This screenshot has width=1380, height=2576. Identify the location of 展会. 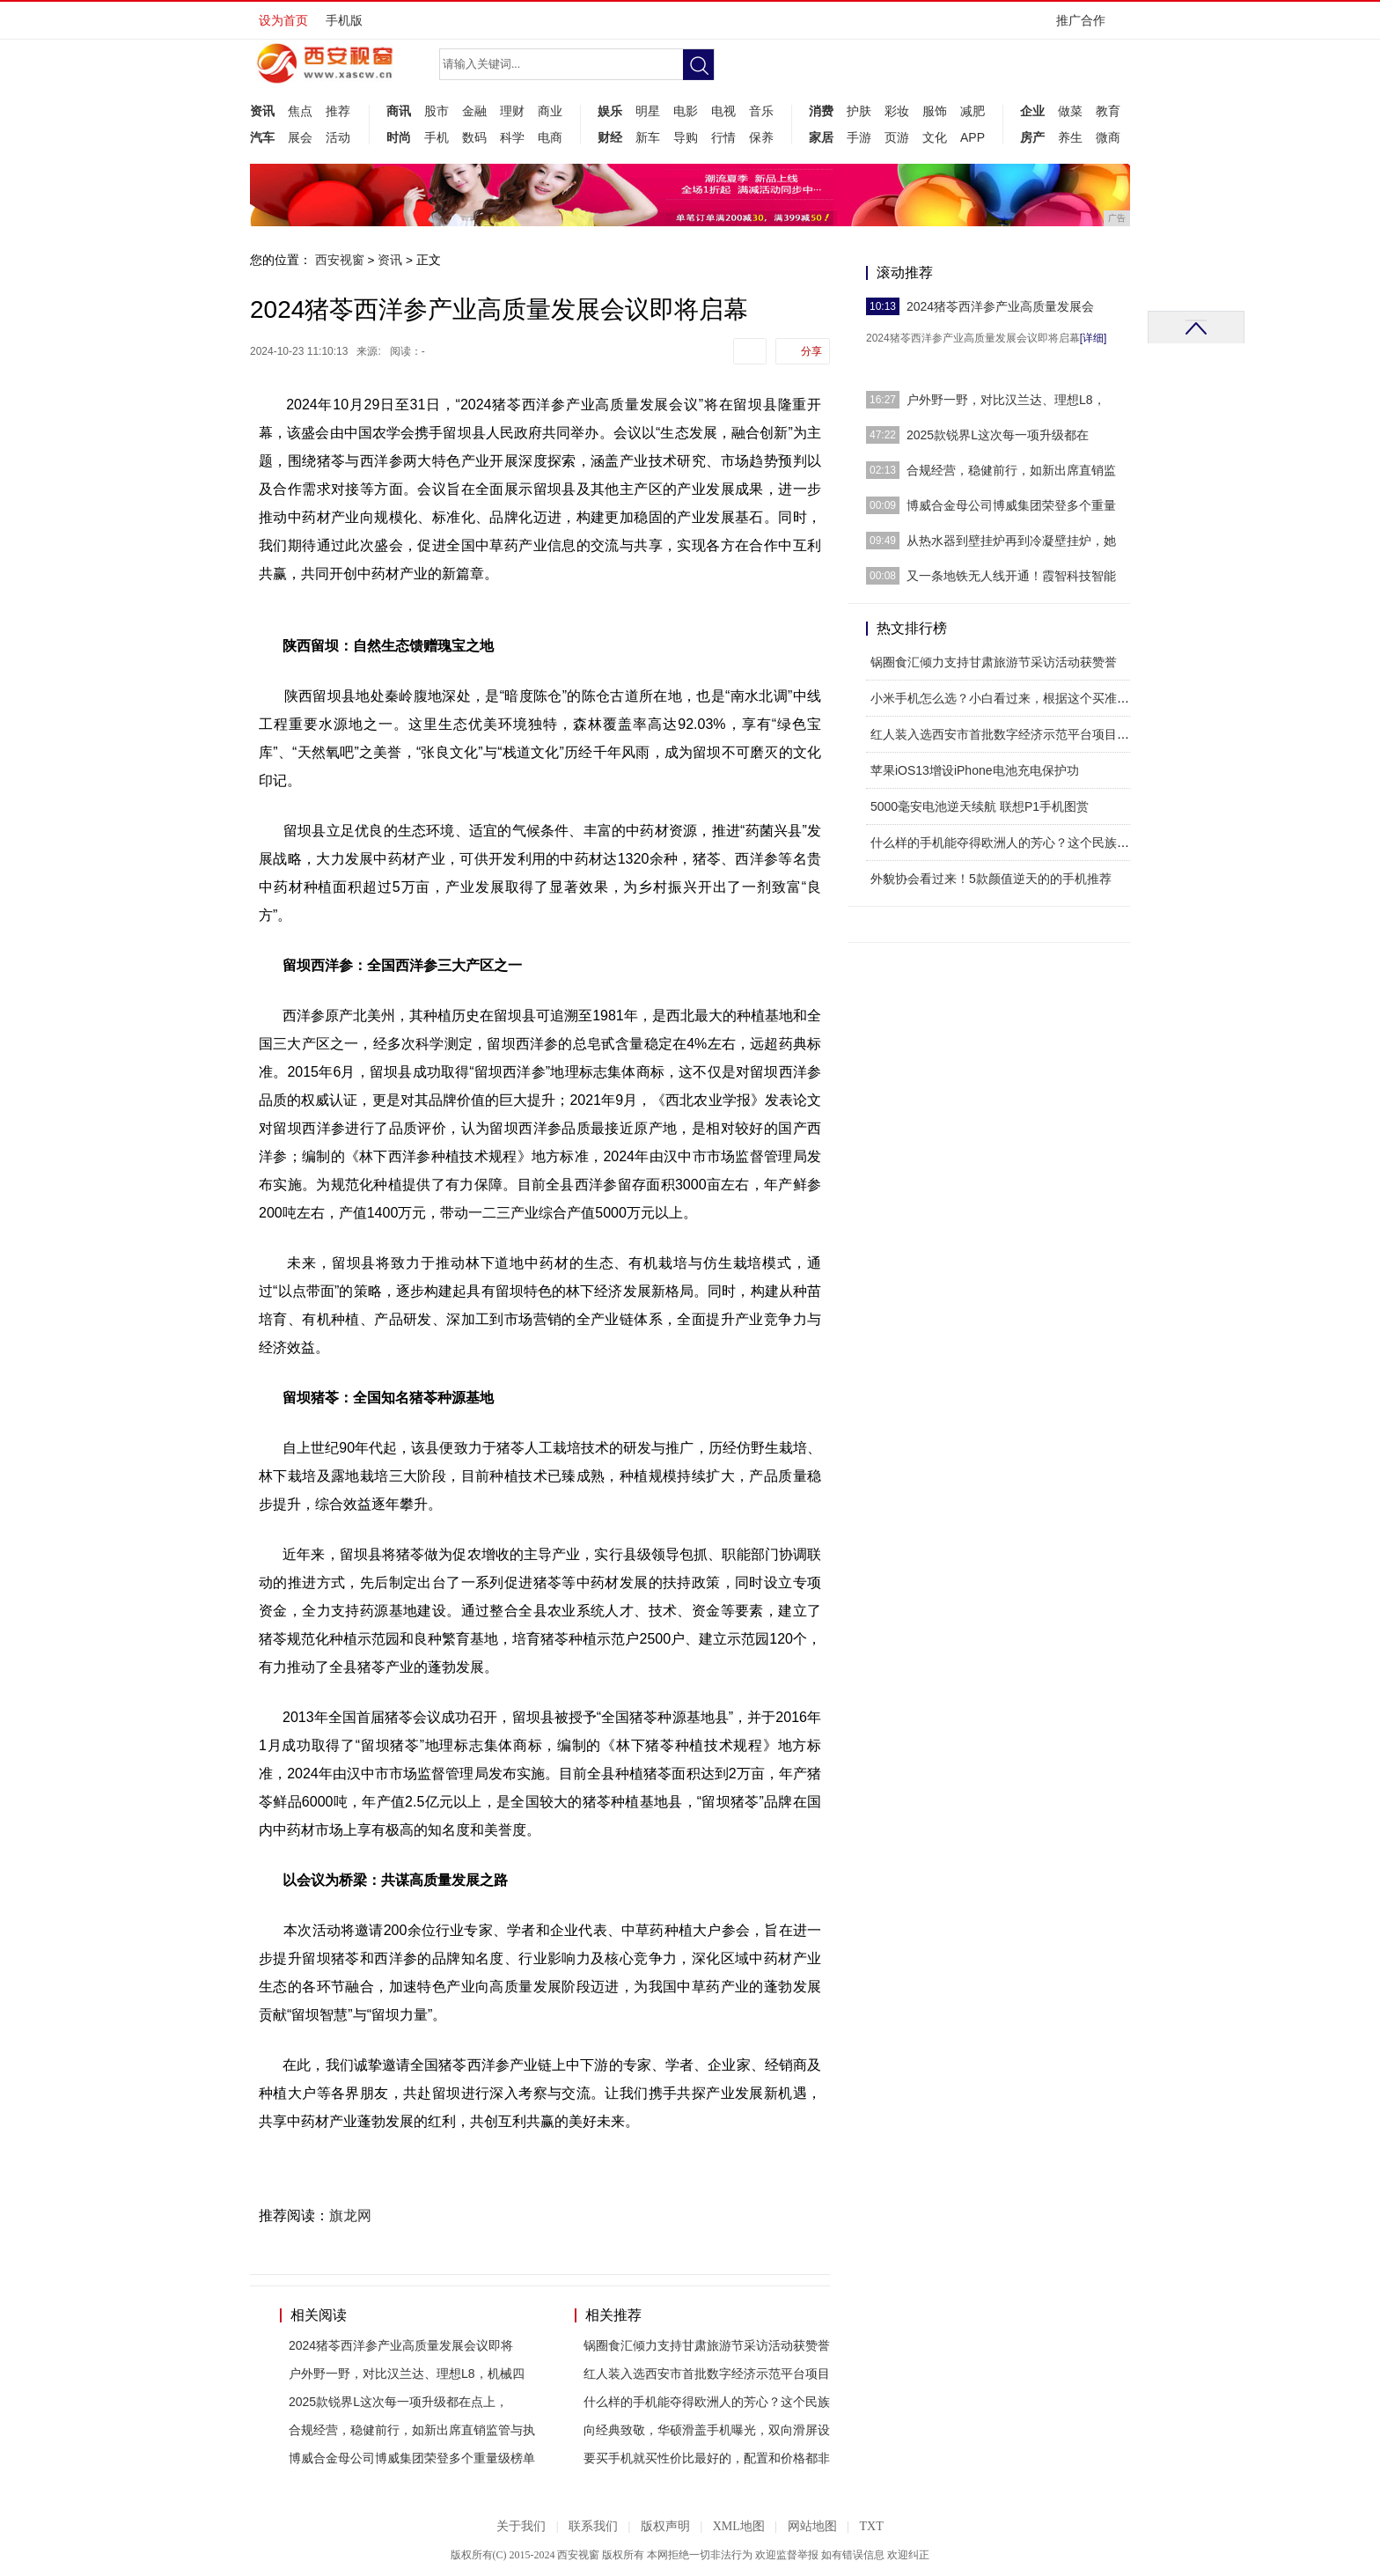
(300, 137).